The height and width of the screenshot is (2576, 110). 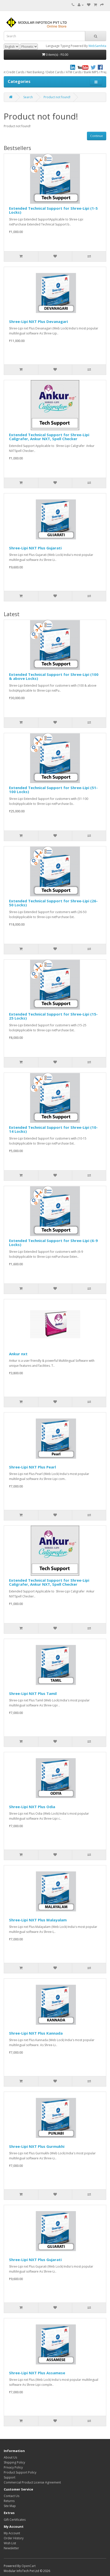 I want to click on Shree-Lipi NXT Plus Kannada, so click(x=36, y=2033).